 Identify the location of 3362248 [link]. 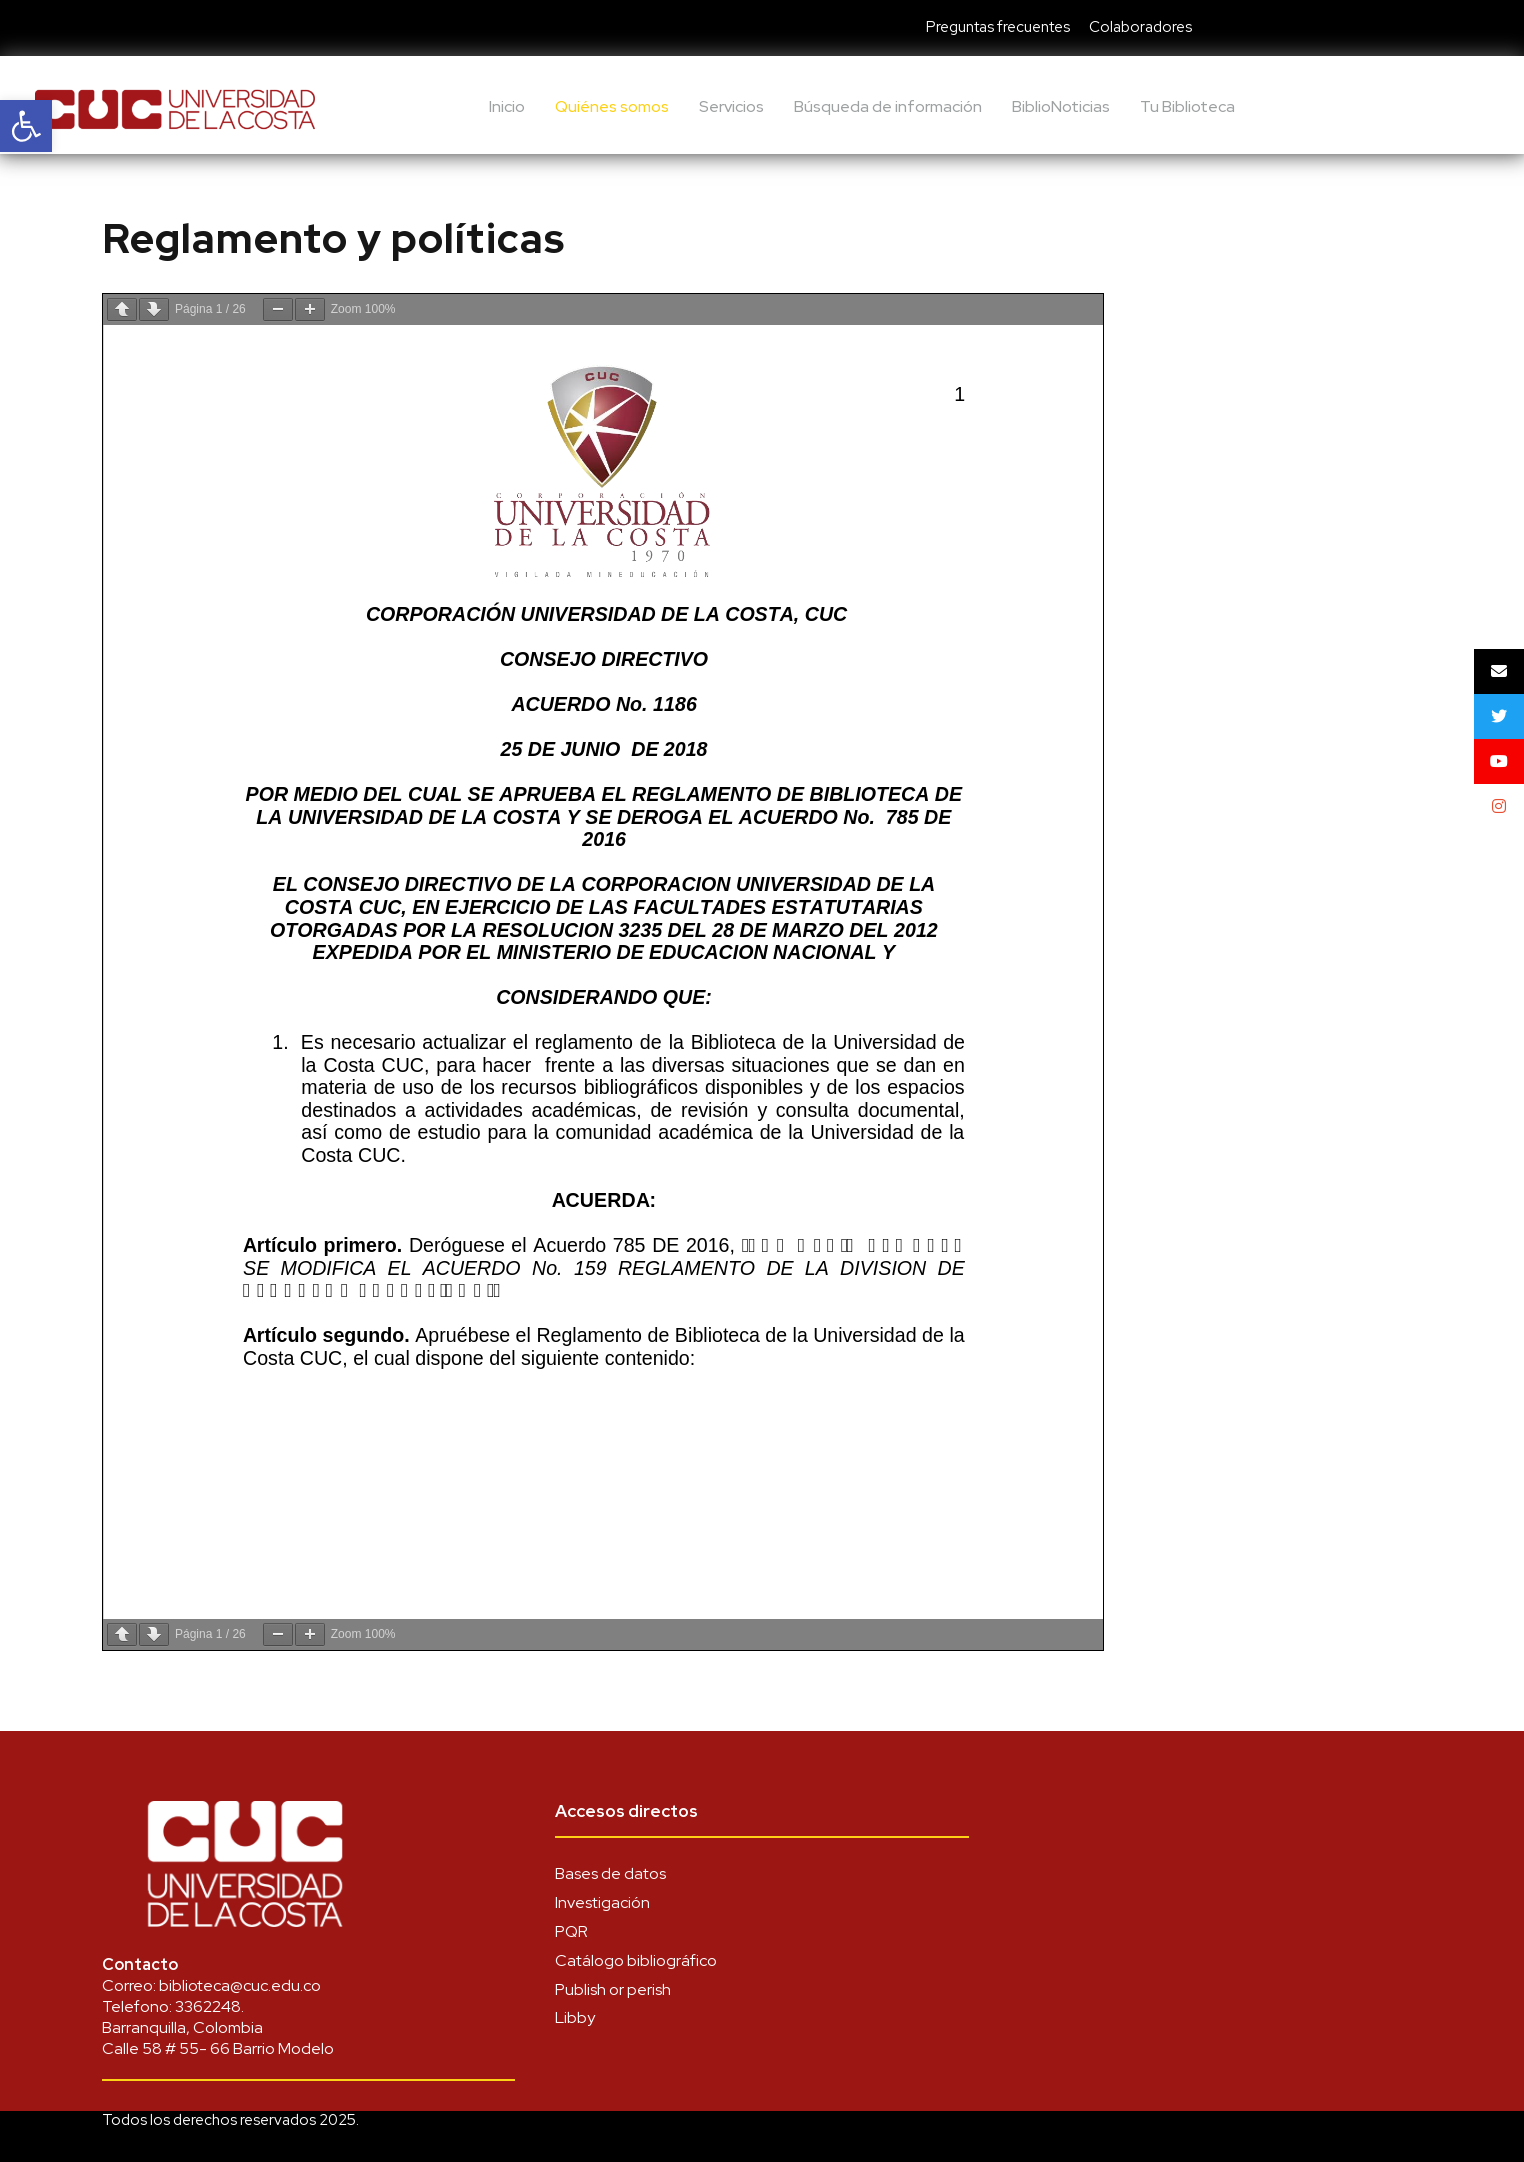
(208, 2006).